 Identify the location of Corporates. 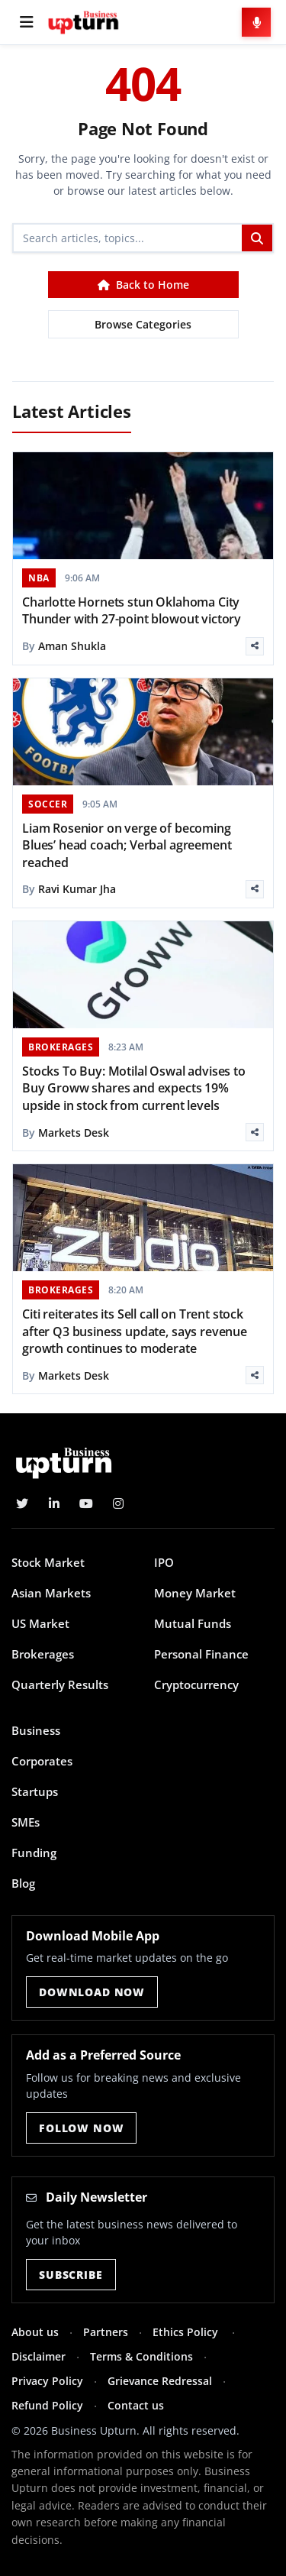
(41, 1761).